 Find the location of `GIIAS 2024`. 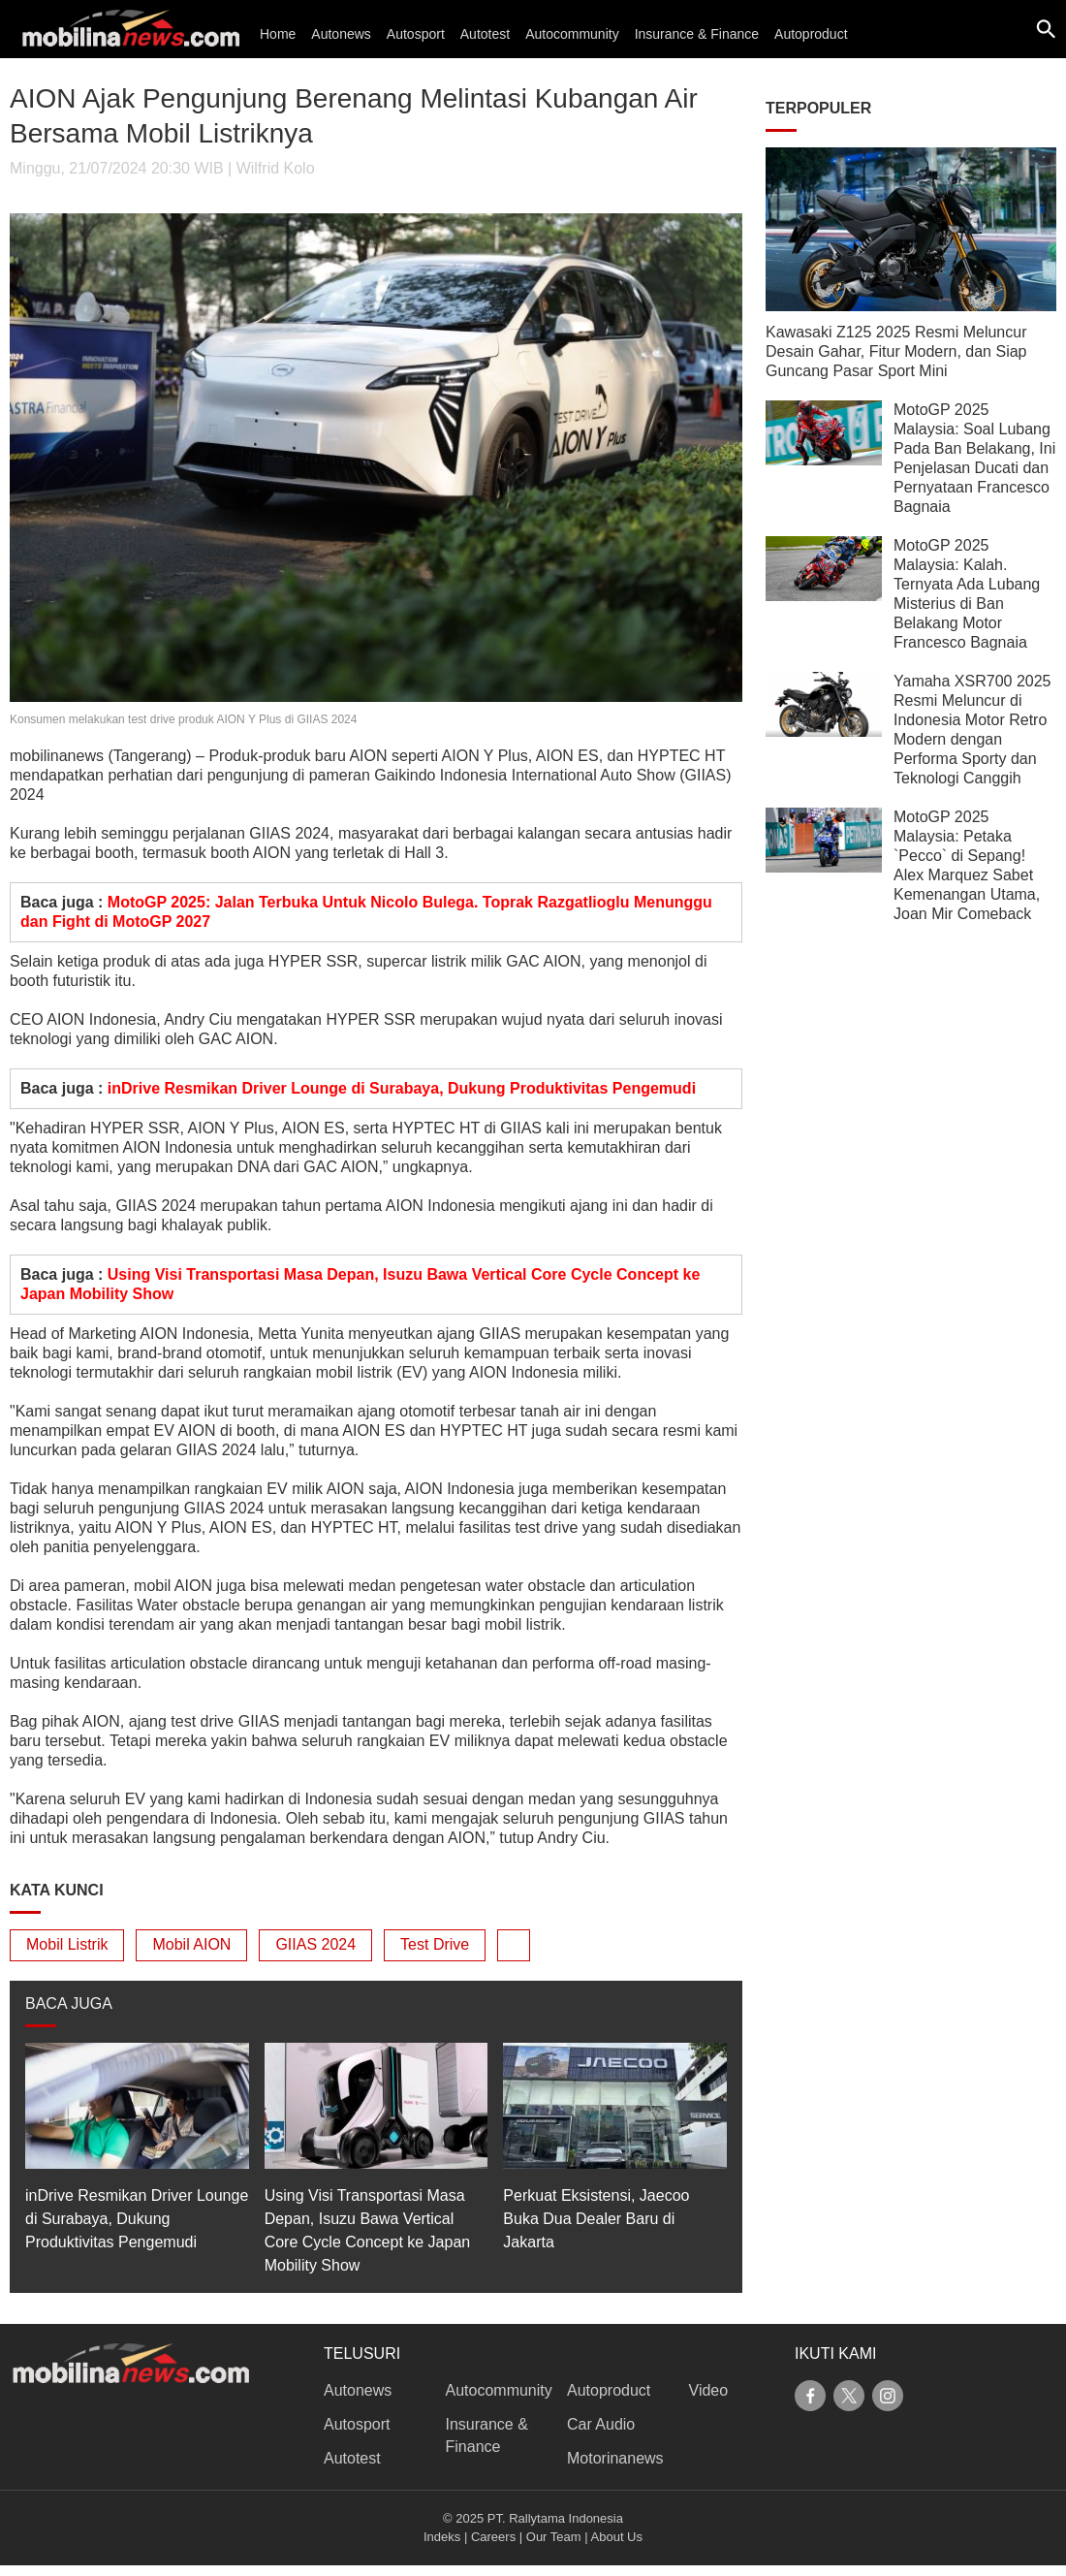

GIIAS 2024 is located at coordinates (315, 1944).